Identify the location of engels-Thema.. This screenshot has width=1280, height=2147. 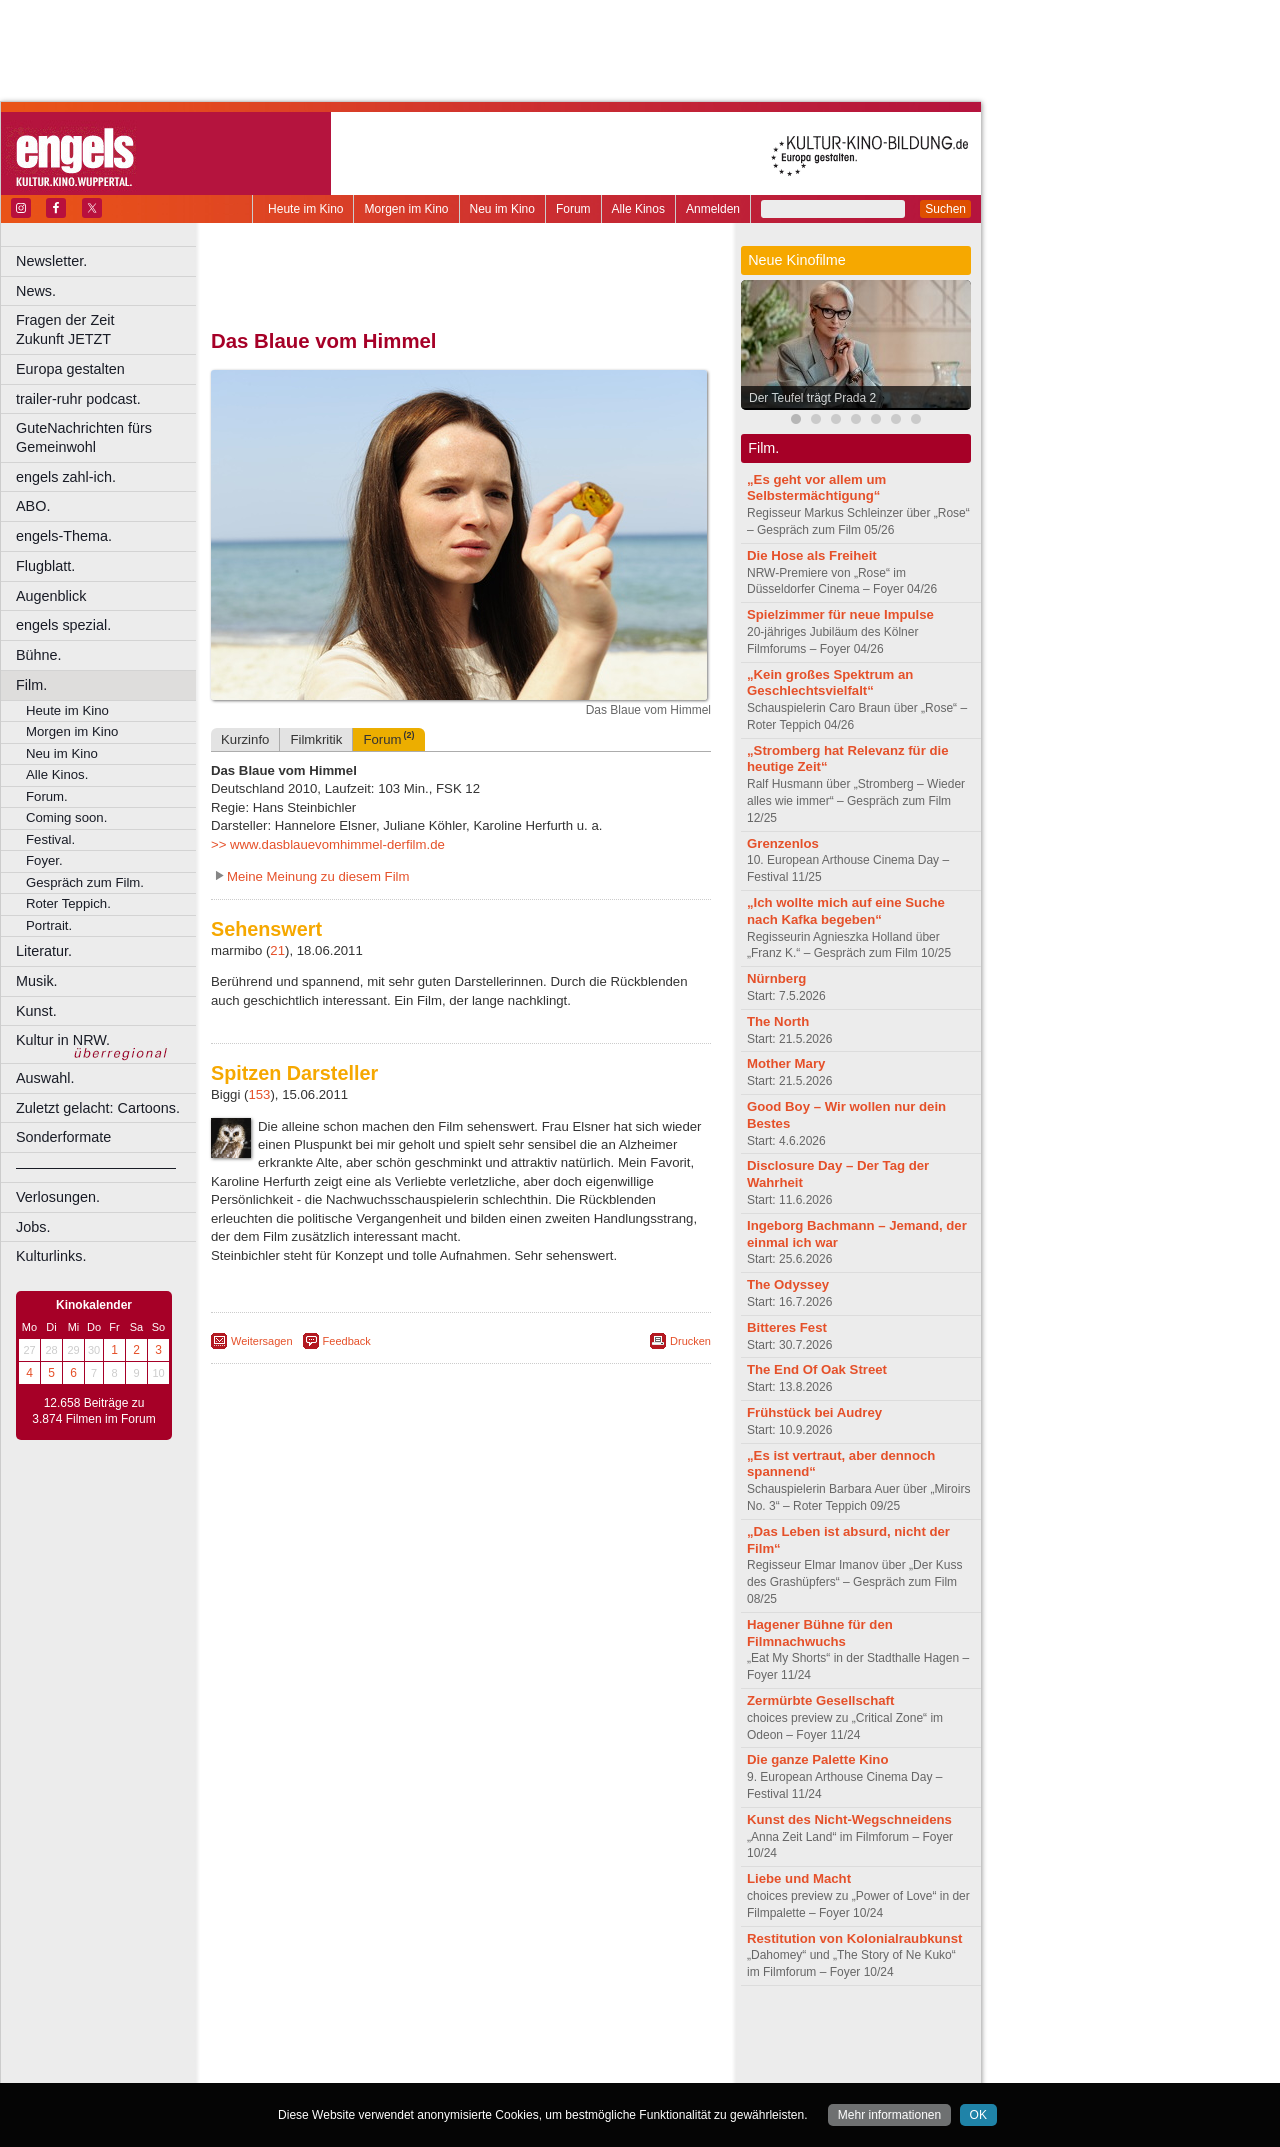
(64, 536).